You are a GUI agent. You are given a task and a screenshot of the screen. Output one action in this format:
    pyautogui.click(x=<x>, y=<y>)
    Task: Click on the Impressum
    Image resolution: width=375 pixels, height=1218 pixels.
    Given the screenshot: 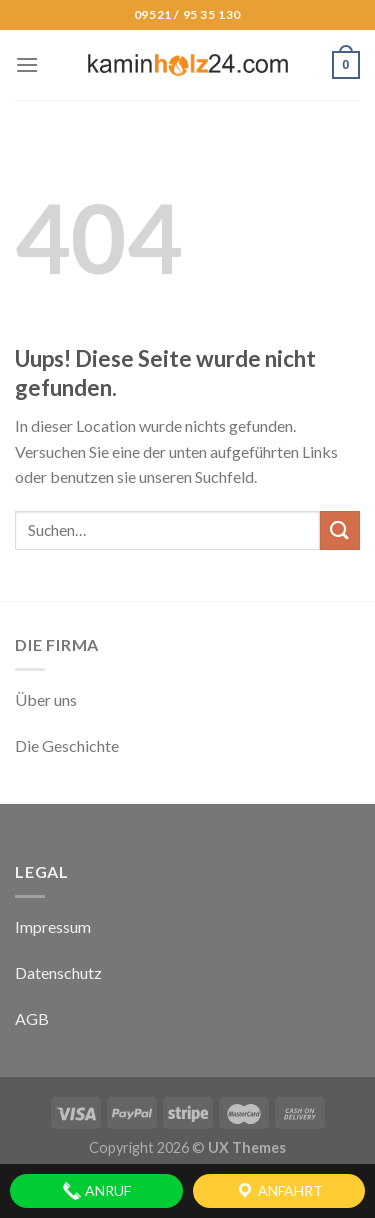 What is the action you would take?
    pyautogui.click(x=53, y=926)
    